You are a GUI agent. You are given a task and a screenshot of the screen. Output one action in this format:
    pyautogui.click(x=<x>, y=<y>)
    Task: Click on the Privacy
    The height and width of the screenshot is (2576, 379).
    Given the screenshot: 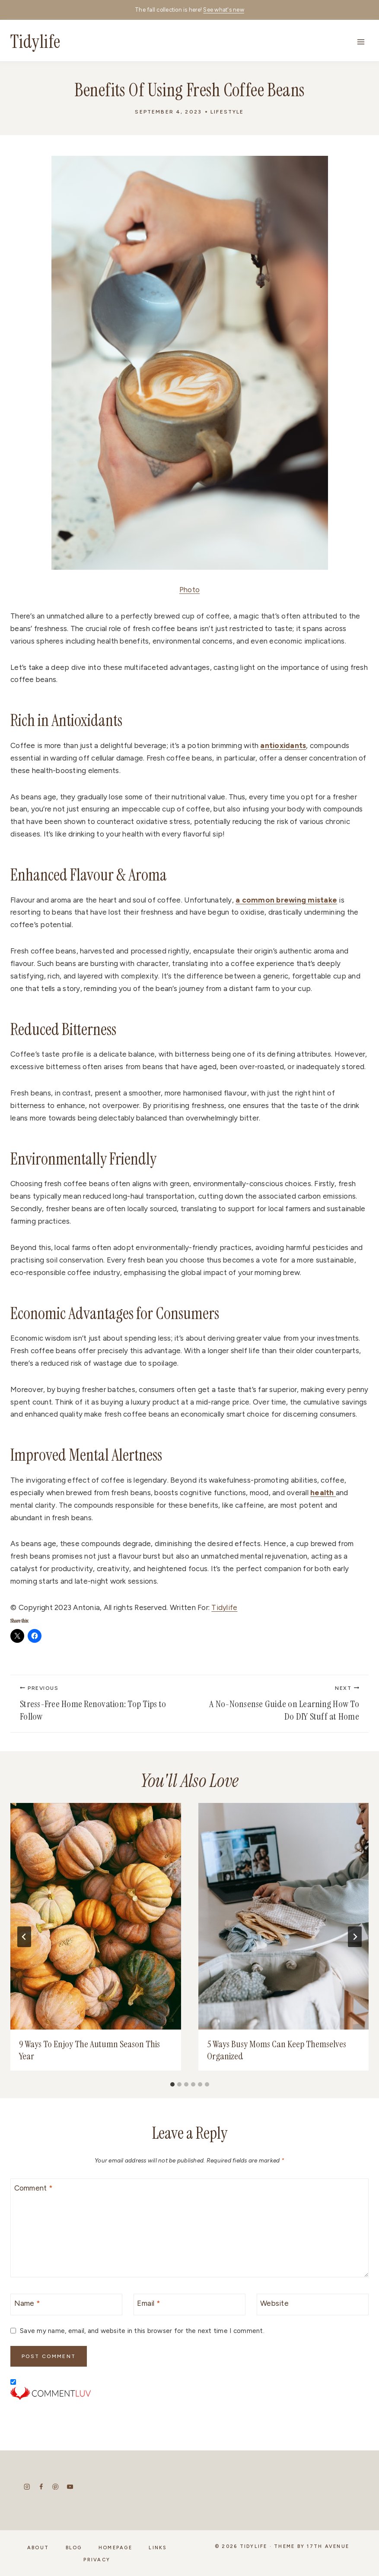 What is the action you would take?
    pyautogui.click(x=96, y=2560)
    